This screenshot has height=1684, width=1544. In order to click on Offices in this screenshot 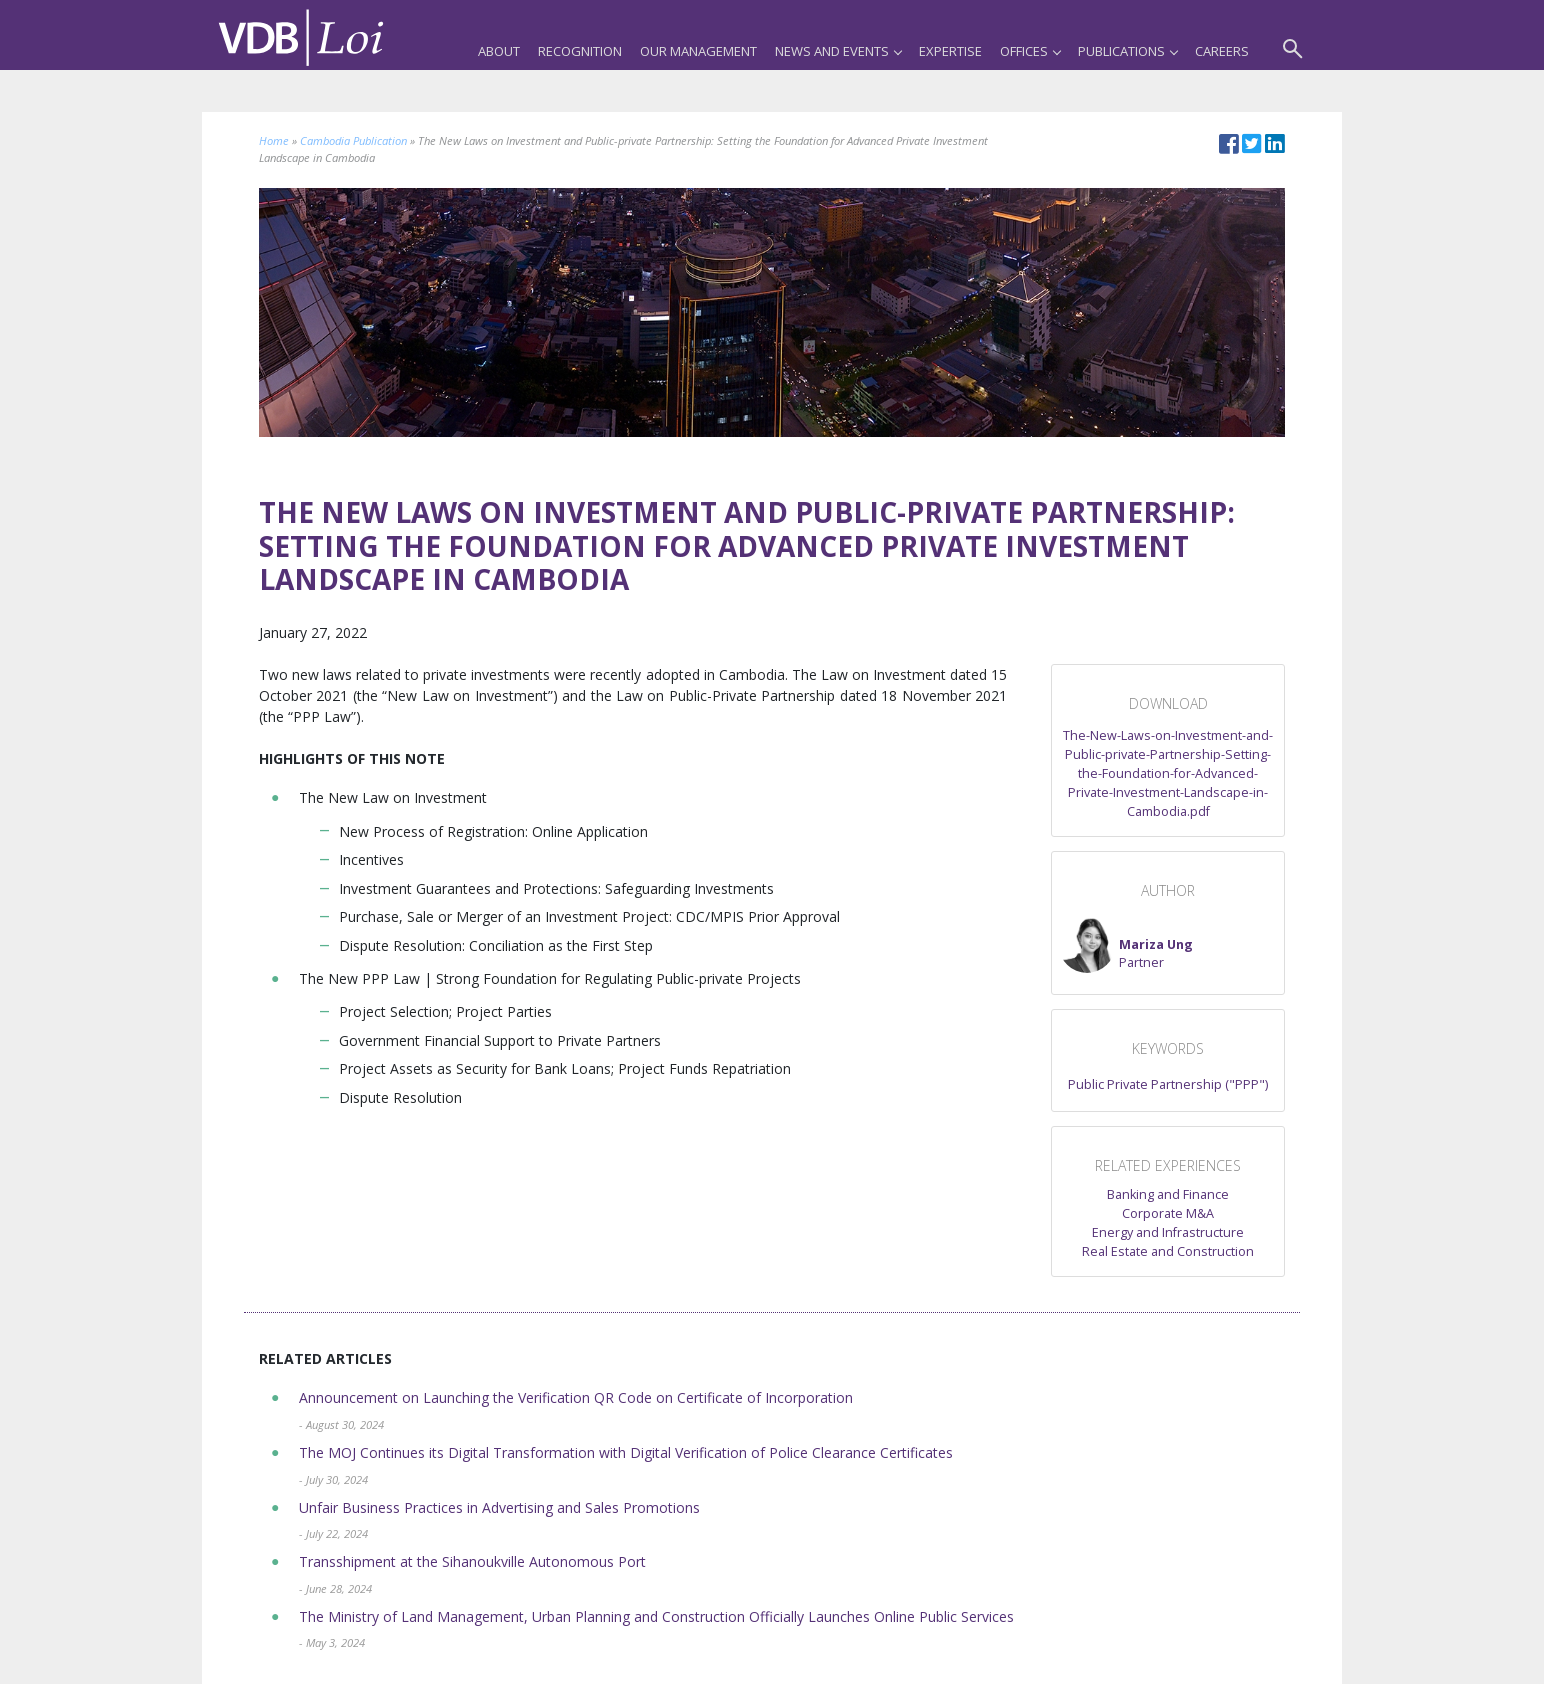, I will do `click(1030, 51)`.